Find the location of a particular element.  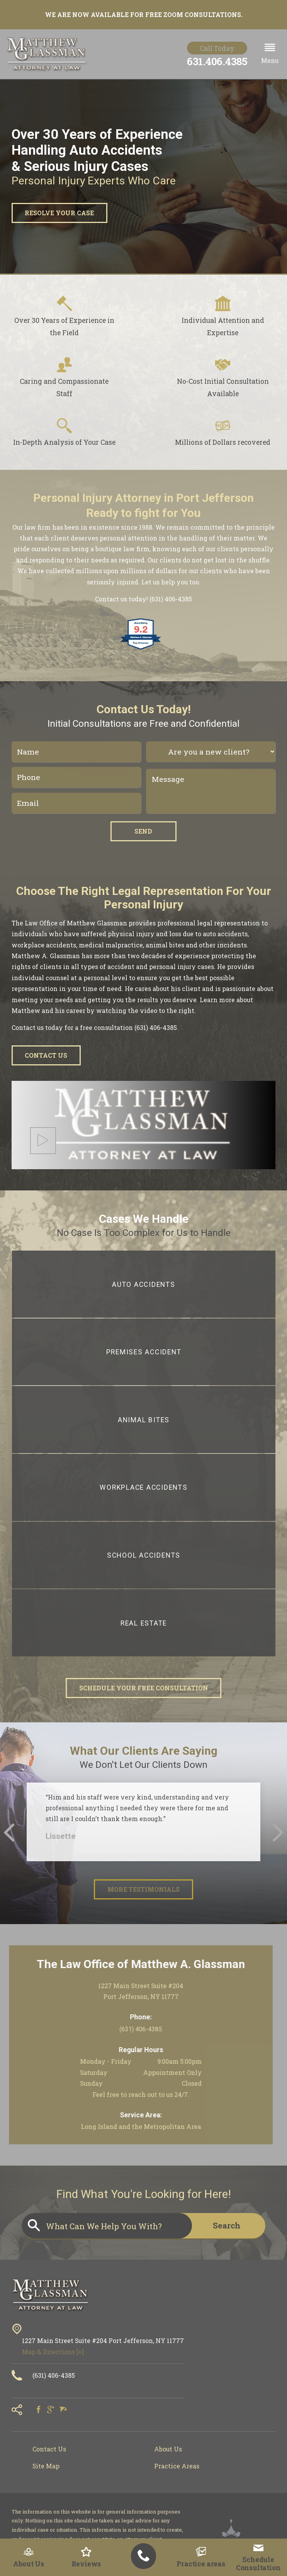

Schedule Your Free Consultation is located at coordinates (143, 1688).